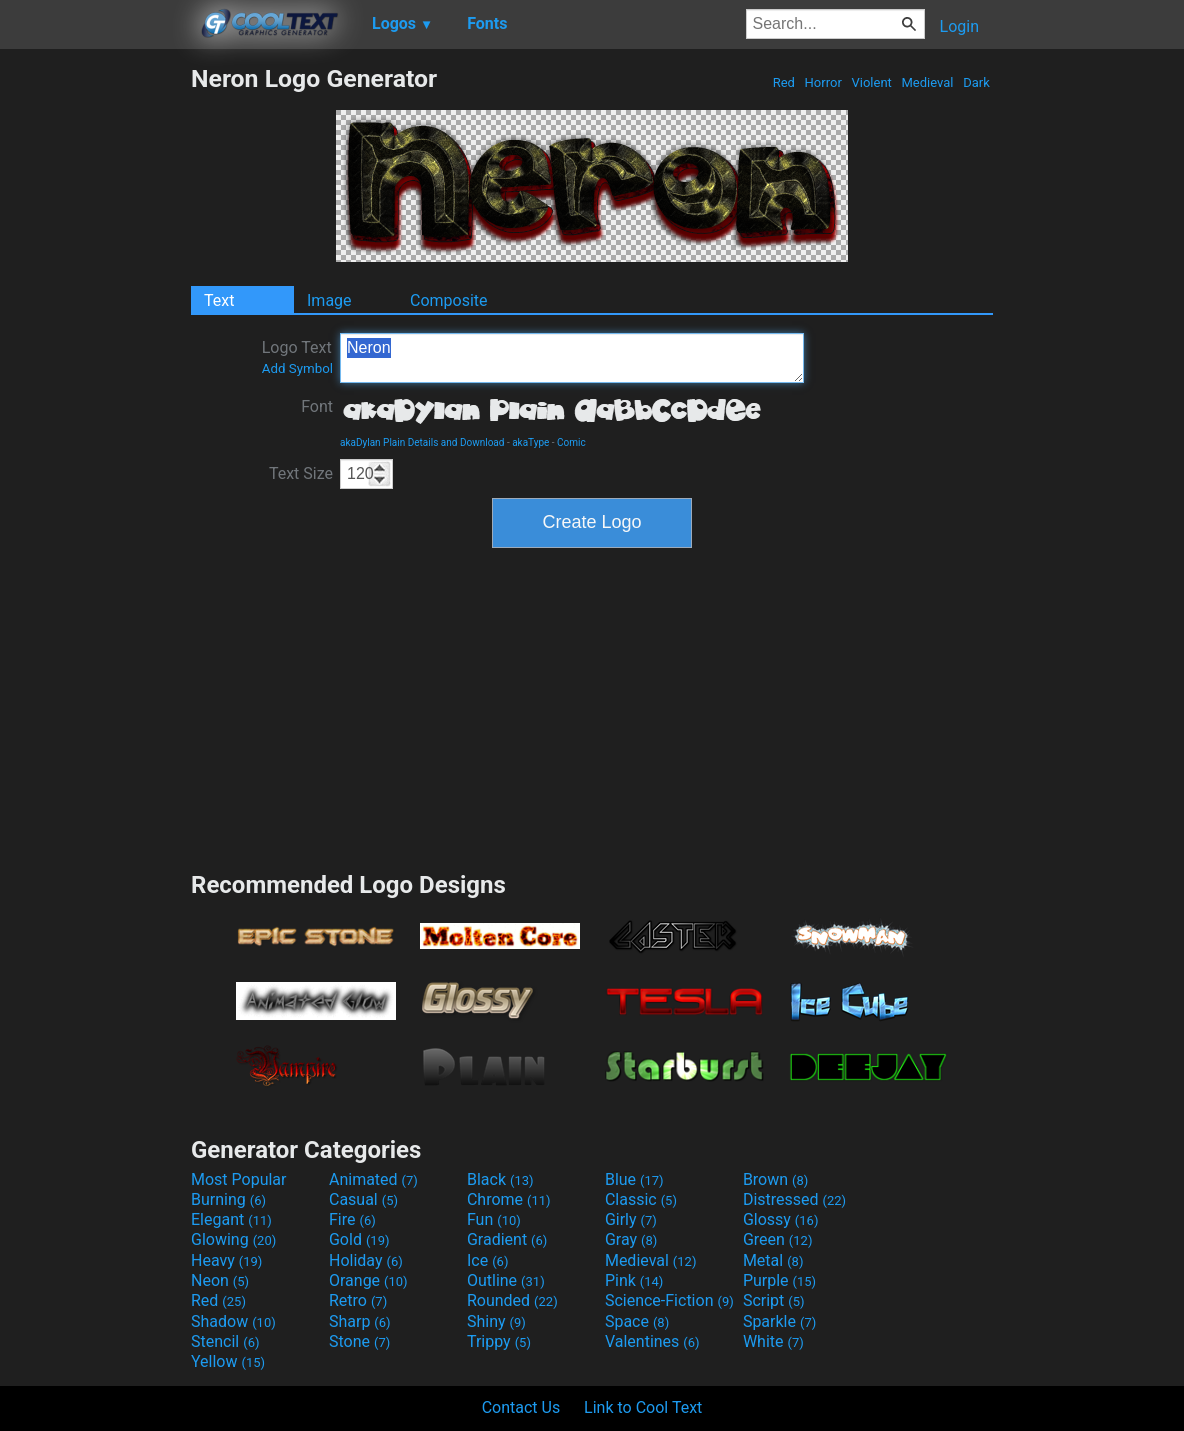 Image resolution: width=1184 pixels, height=1431 pixels. I want to click on Violent, so click(871, 82).